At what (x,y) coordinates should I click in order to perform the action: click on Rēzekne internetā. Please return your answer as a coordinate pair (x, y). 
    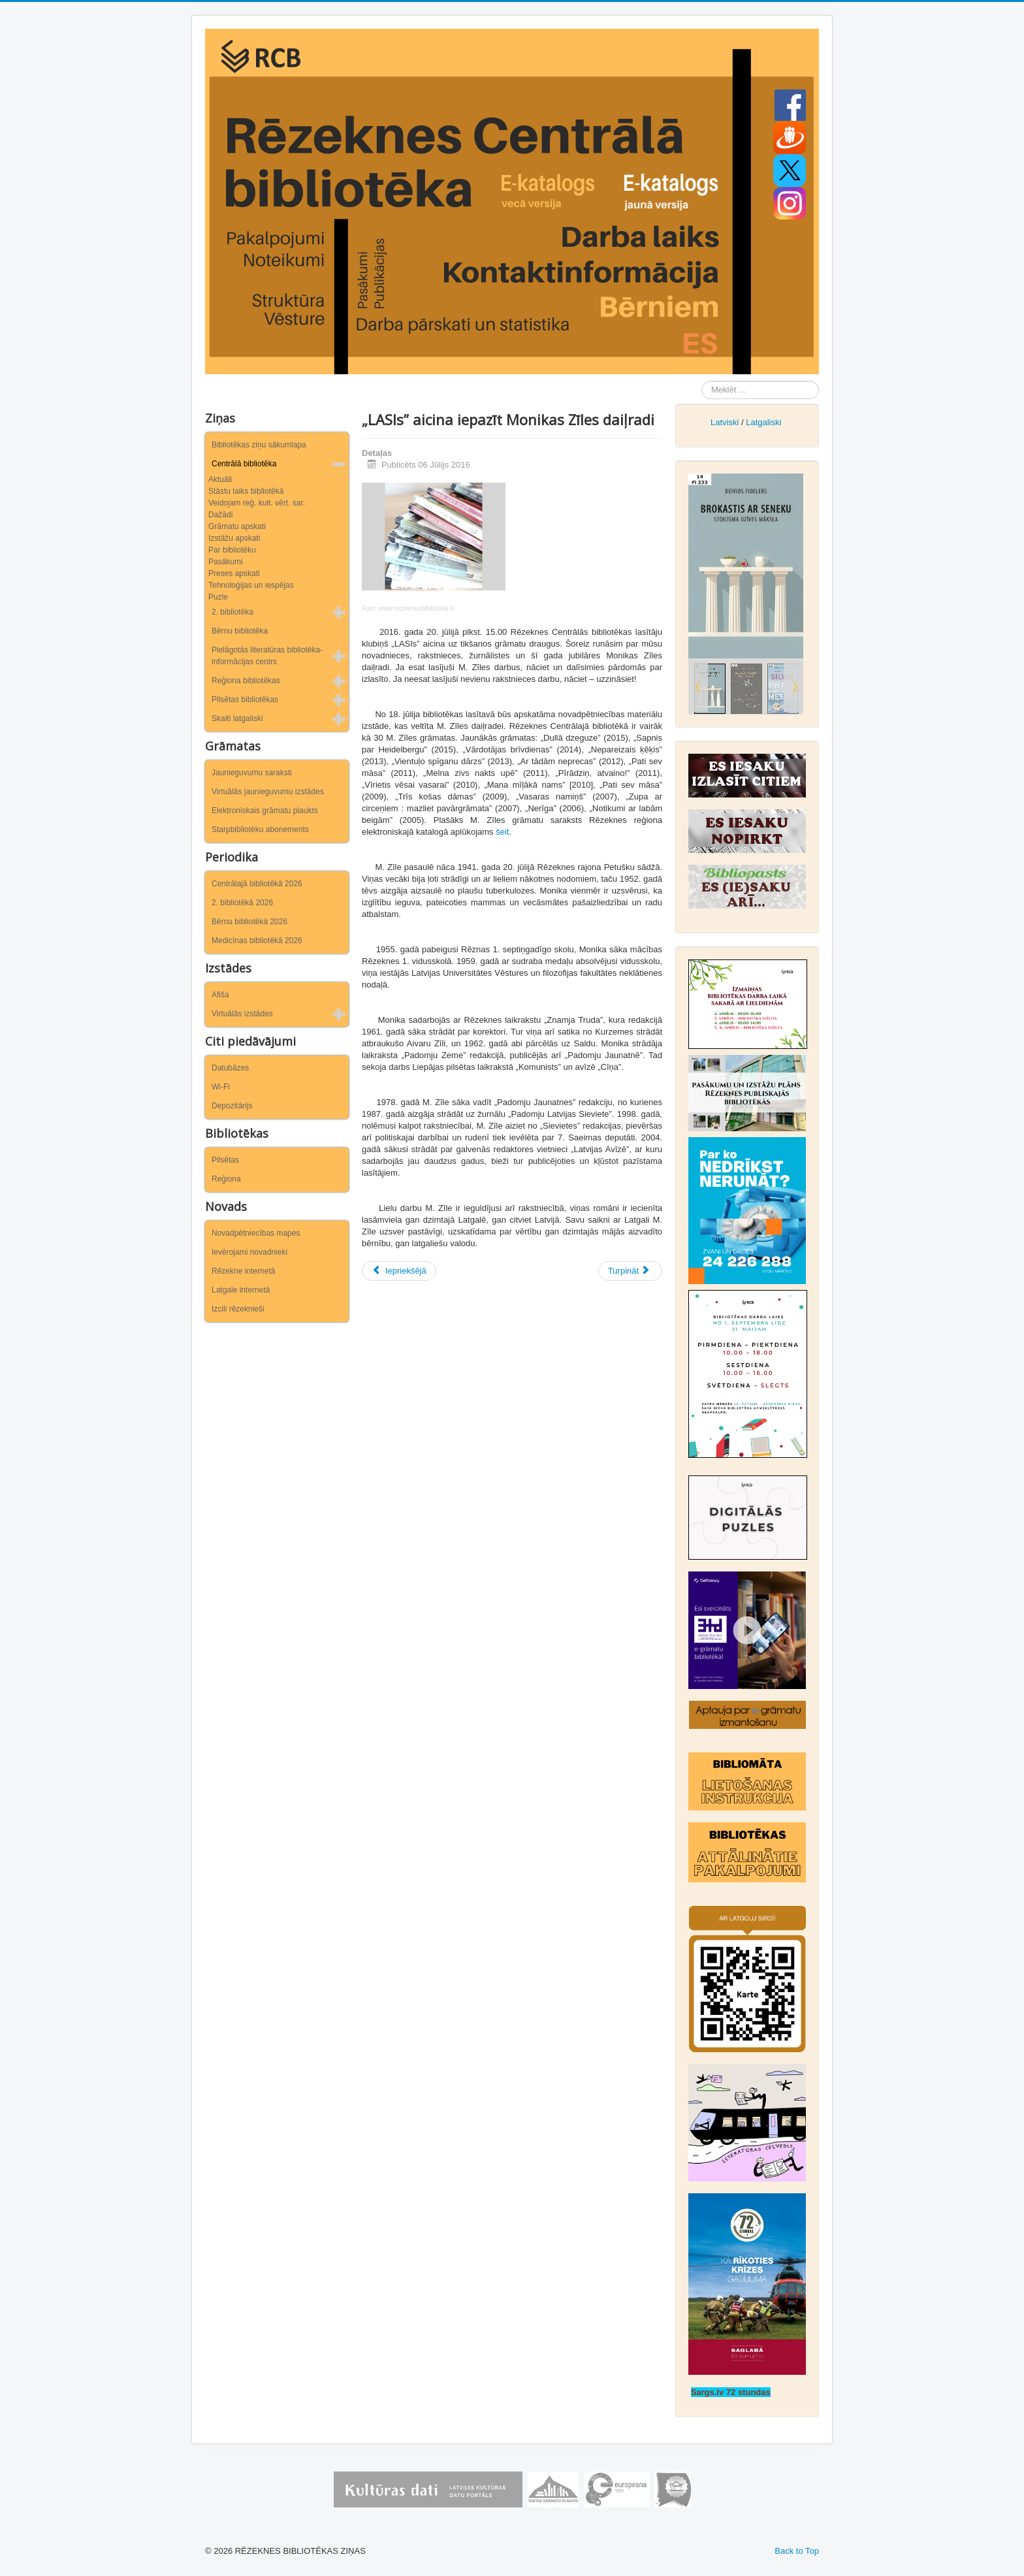
    Looking at the image, I should click on (243, 1271).